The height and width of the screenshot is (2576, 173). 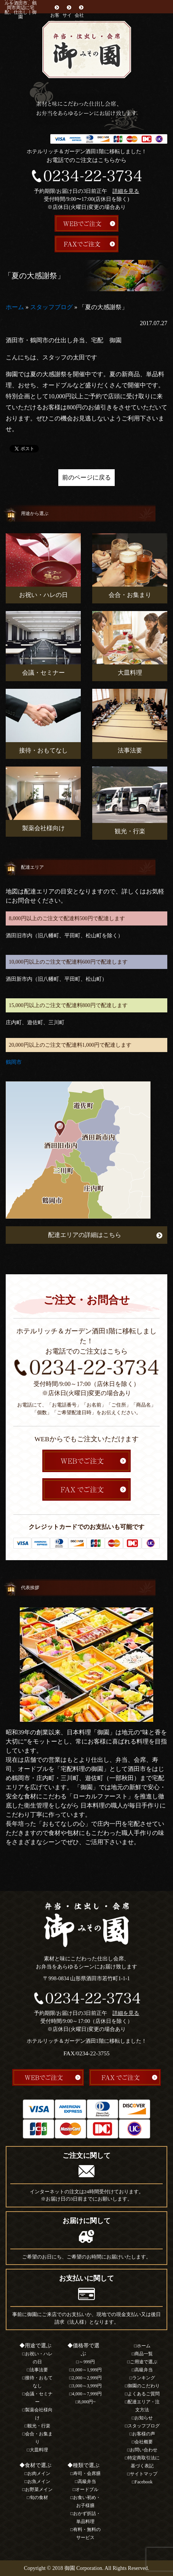 I want to click on 4,000～7,999円, so click(x=87, y=2393).